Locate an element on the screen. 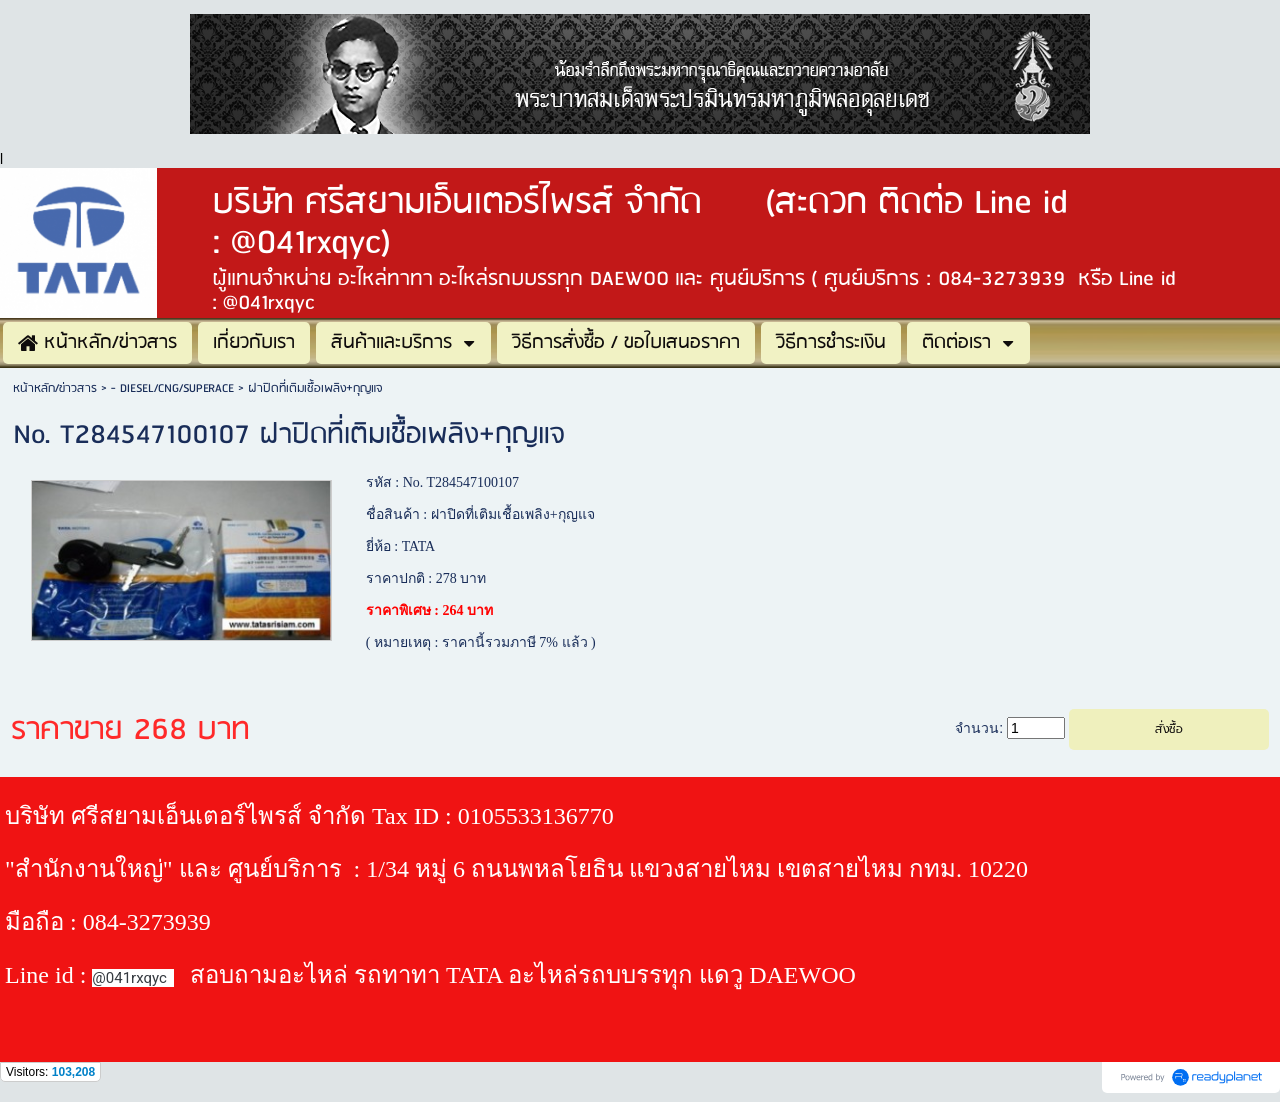  หน้าหลัก/ข่าวสาร is located at coordinates (55, 388).